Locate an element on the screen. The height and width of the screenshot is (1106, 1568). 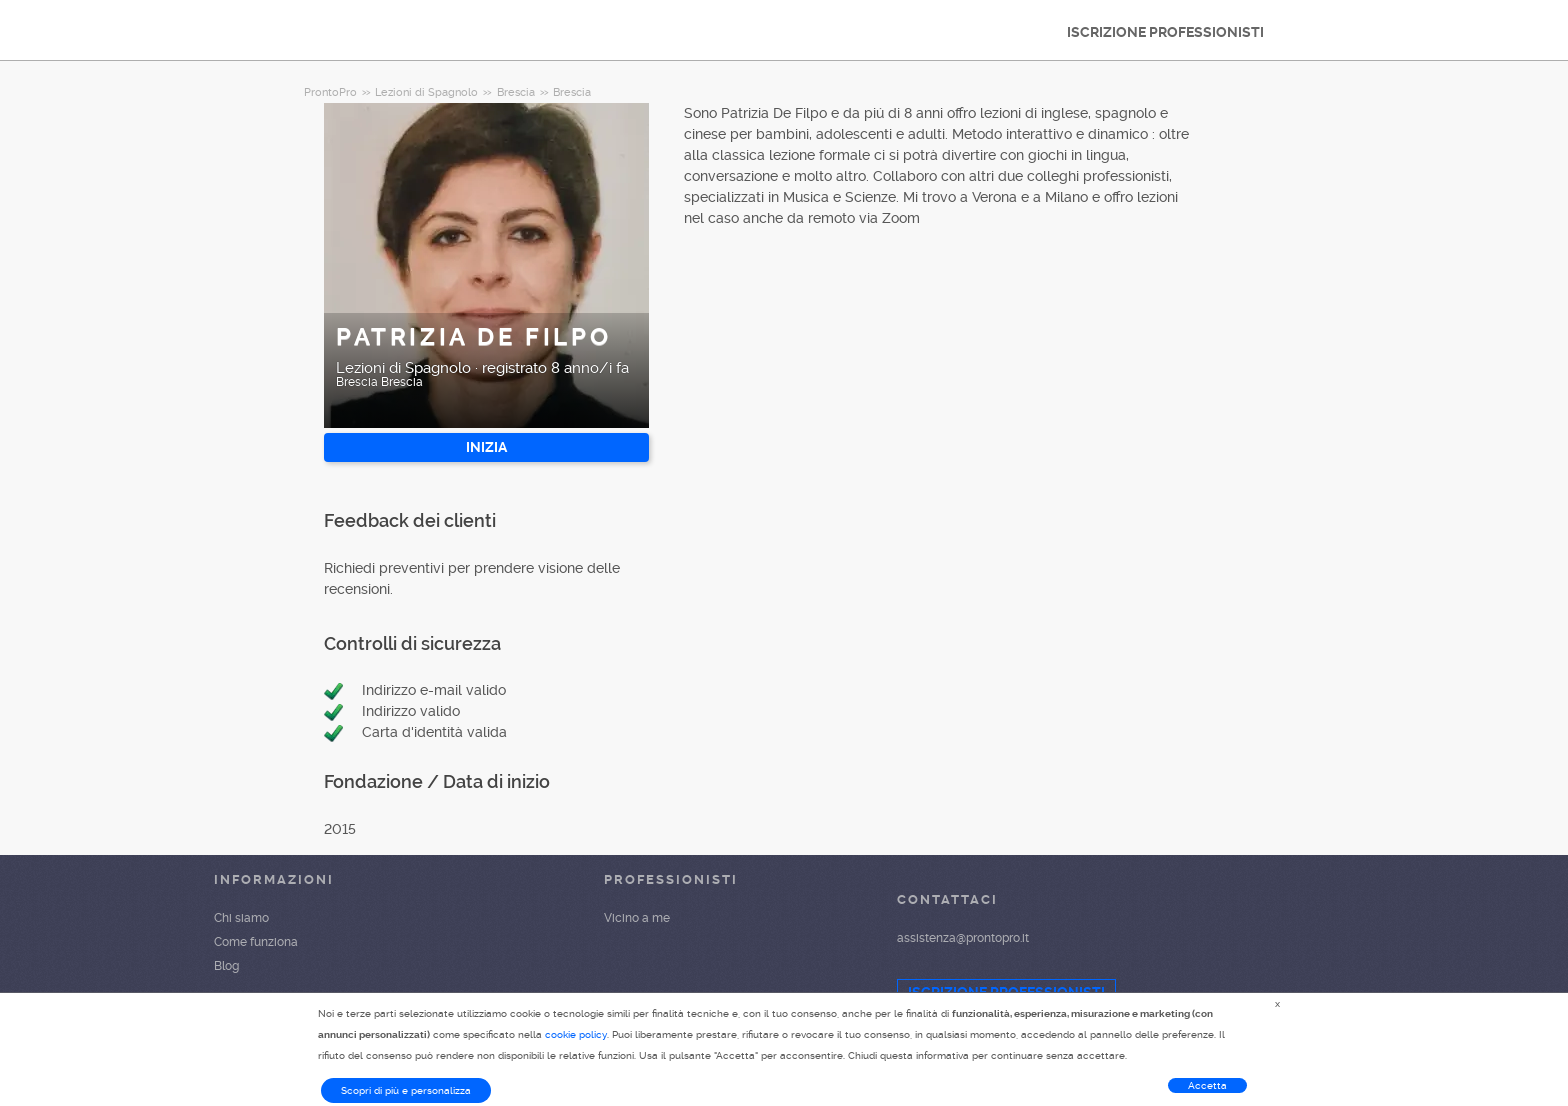
Accetta is located at coordinates (1207, 1085).